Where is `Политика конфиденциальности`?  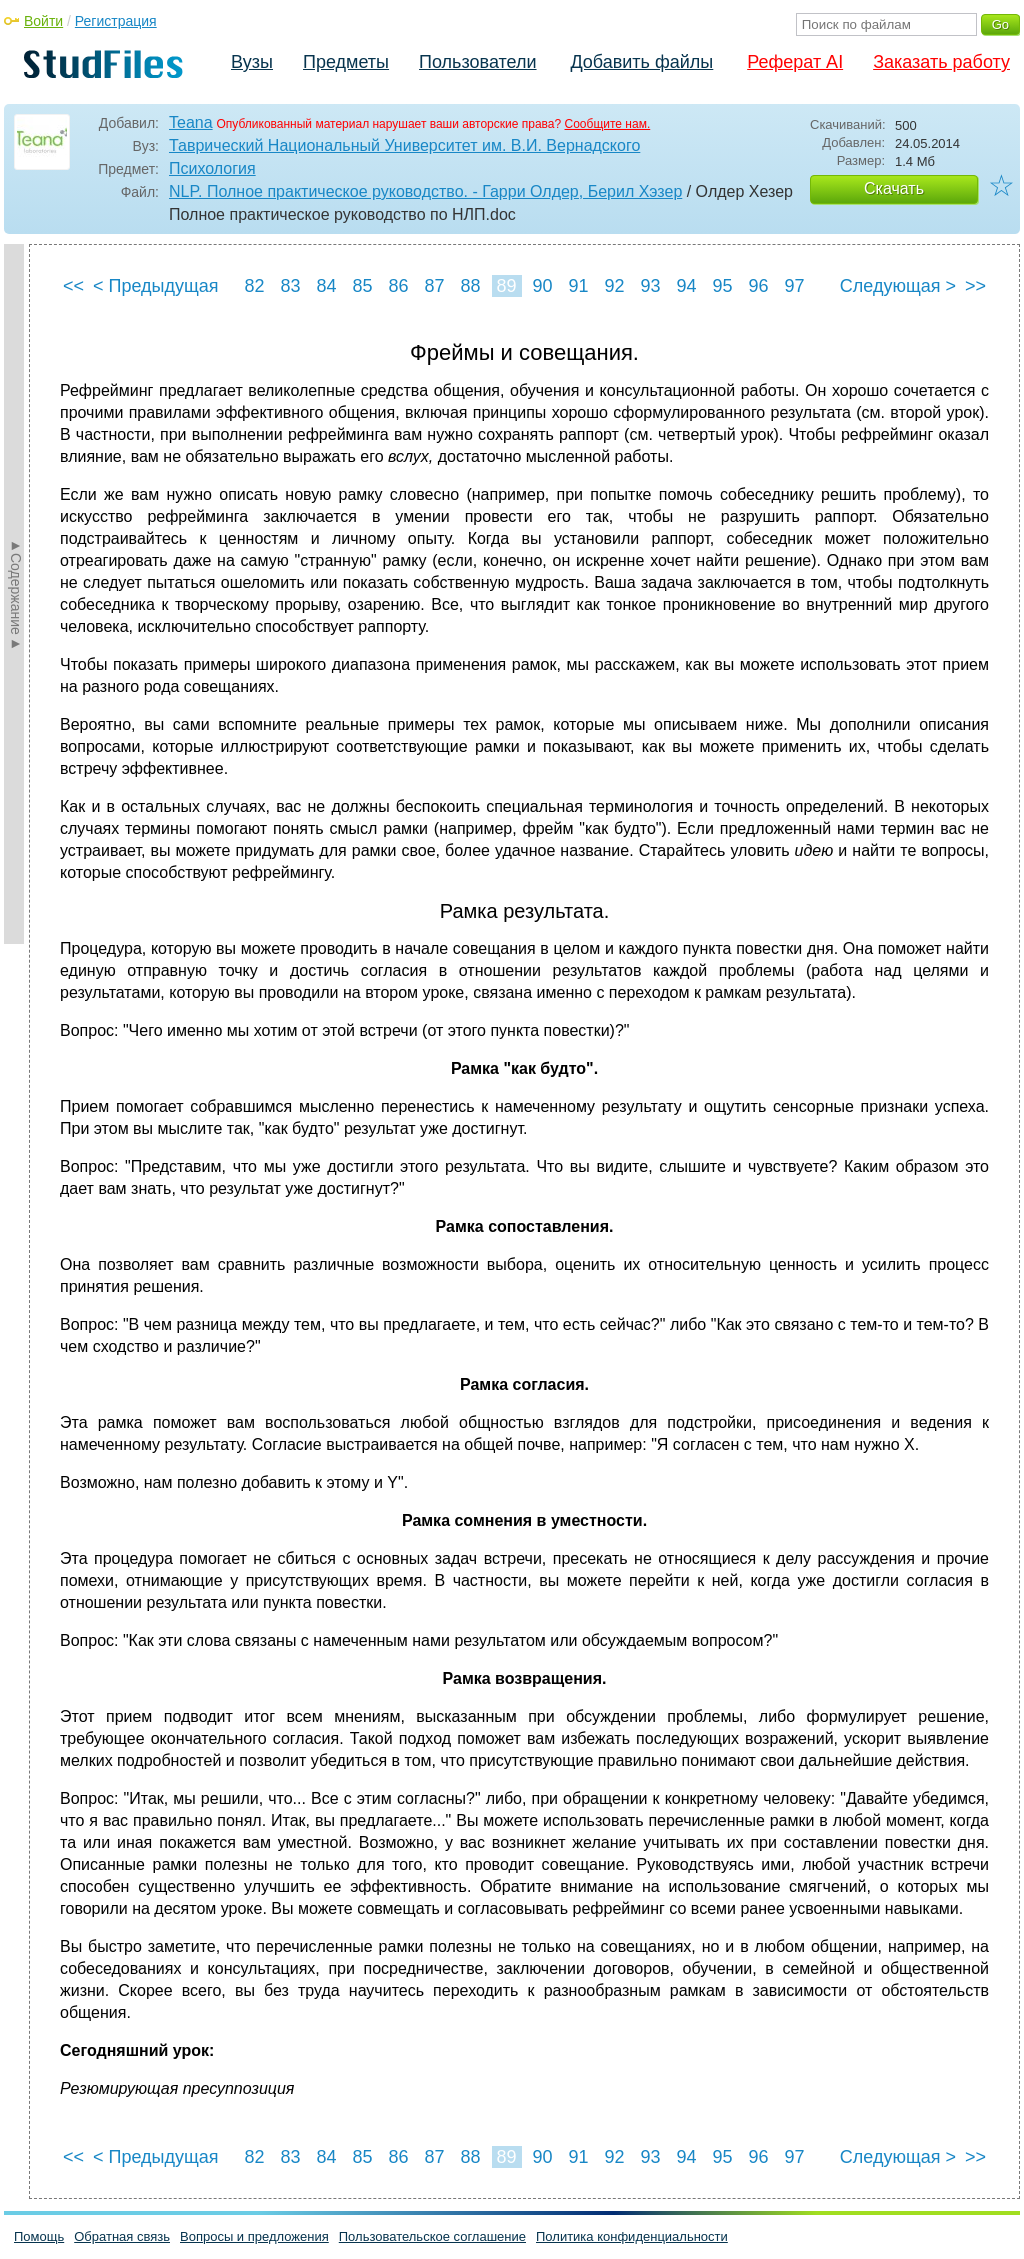
Политика конфиденциальности is located at coordinates (632, 2236).